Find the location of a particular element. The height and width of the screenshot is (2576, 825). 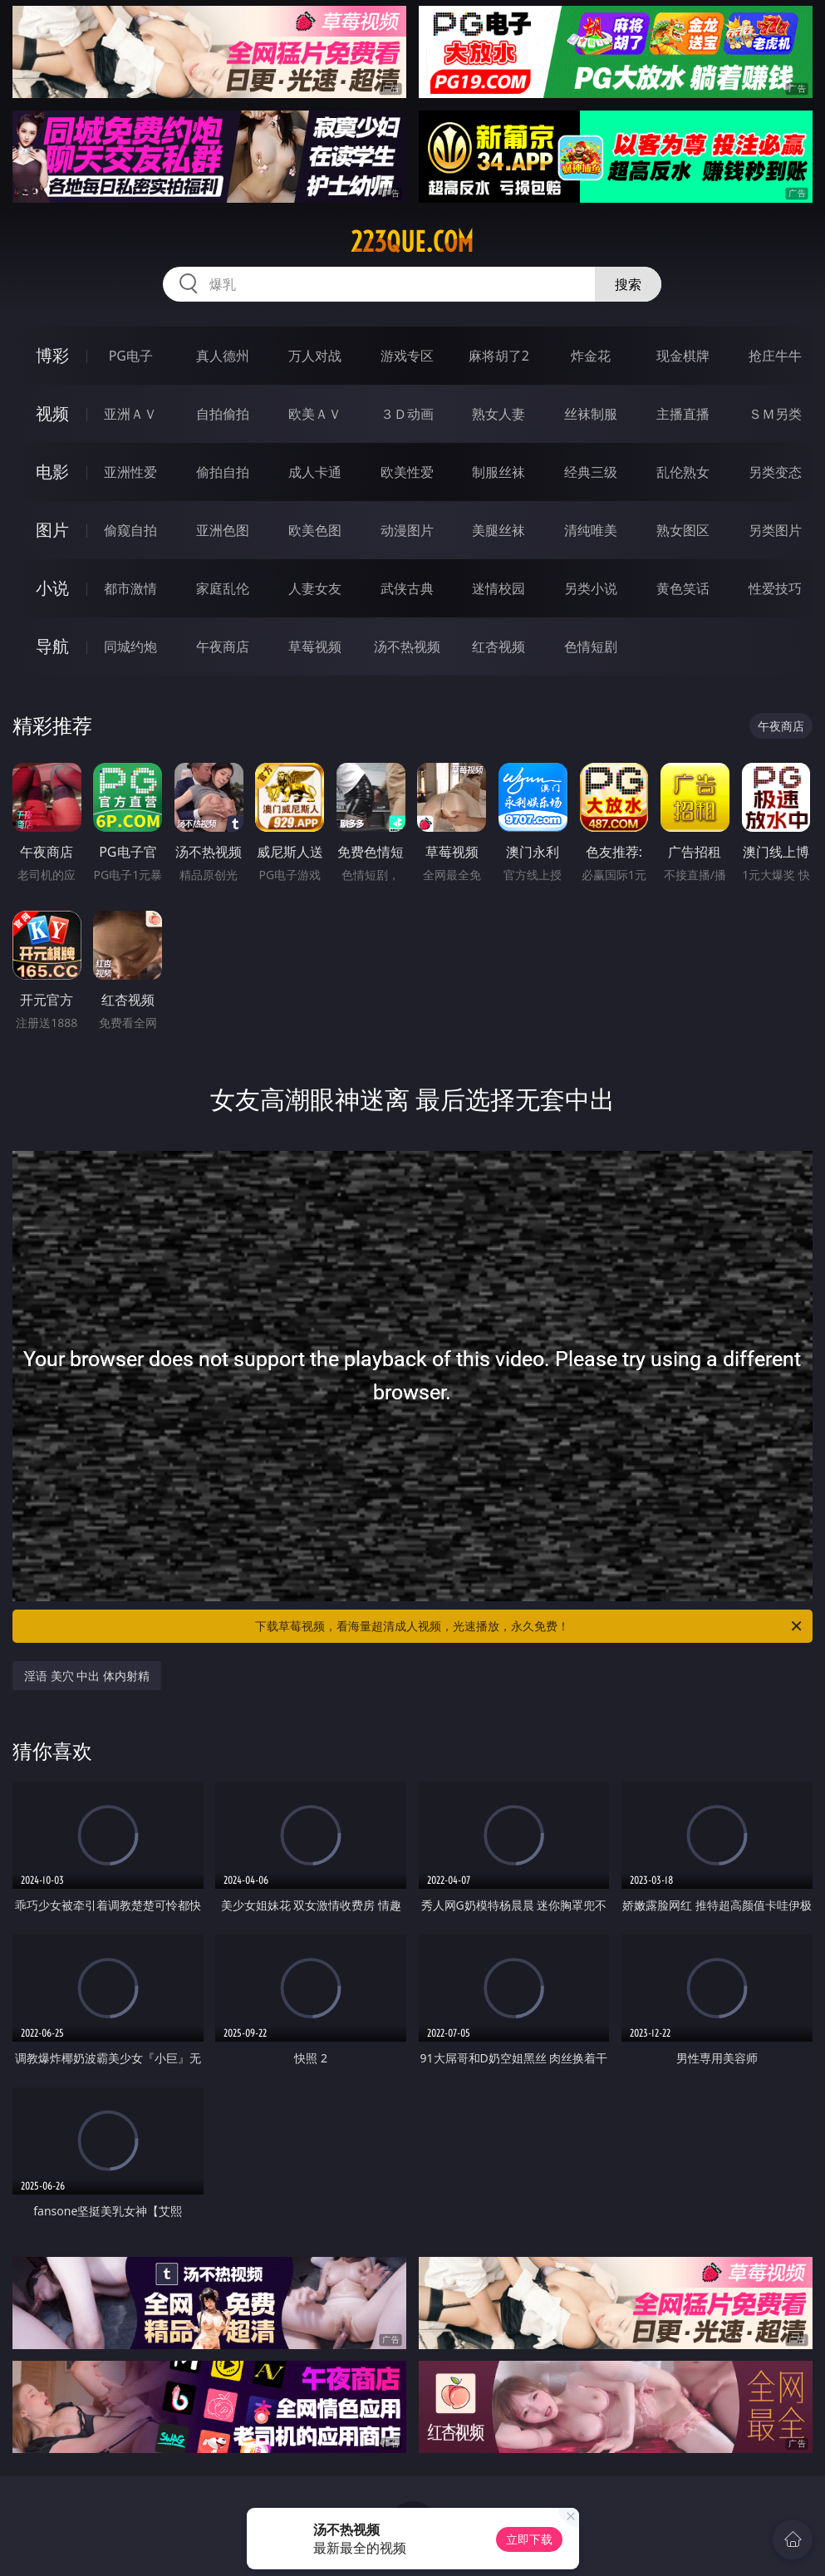

美腿丝袜 is located at coordinates (498, 530).